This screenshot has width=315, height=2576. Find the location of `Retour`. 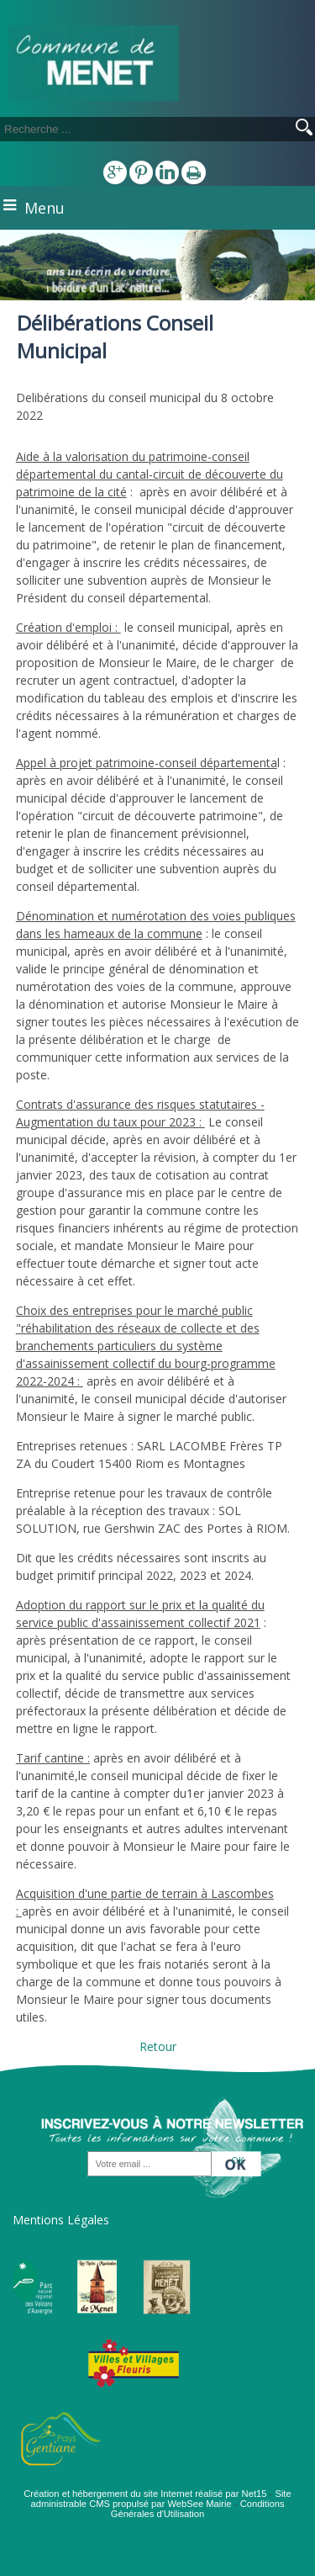

Retour is located at coordinates (157, 2046).